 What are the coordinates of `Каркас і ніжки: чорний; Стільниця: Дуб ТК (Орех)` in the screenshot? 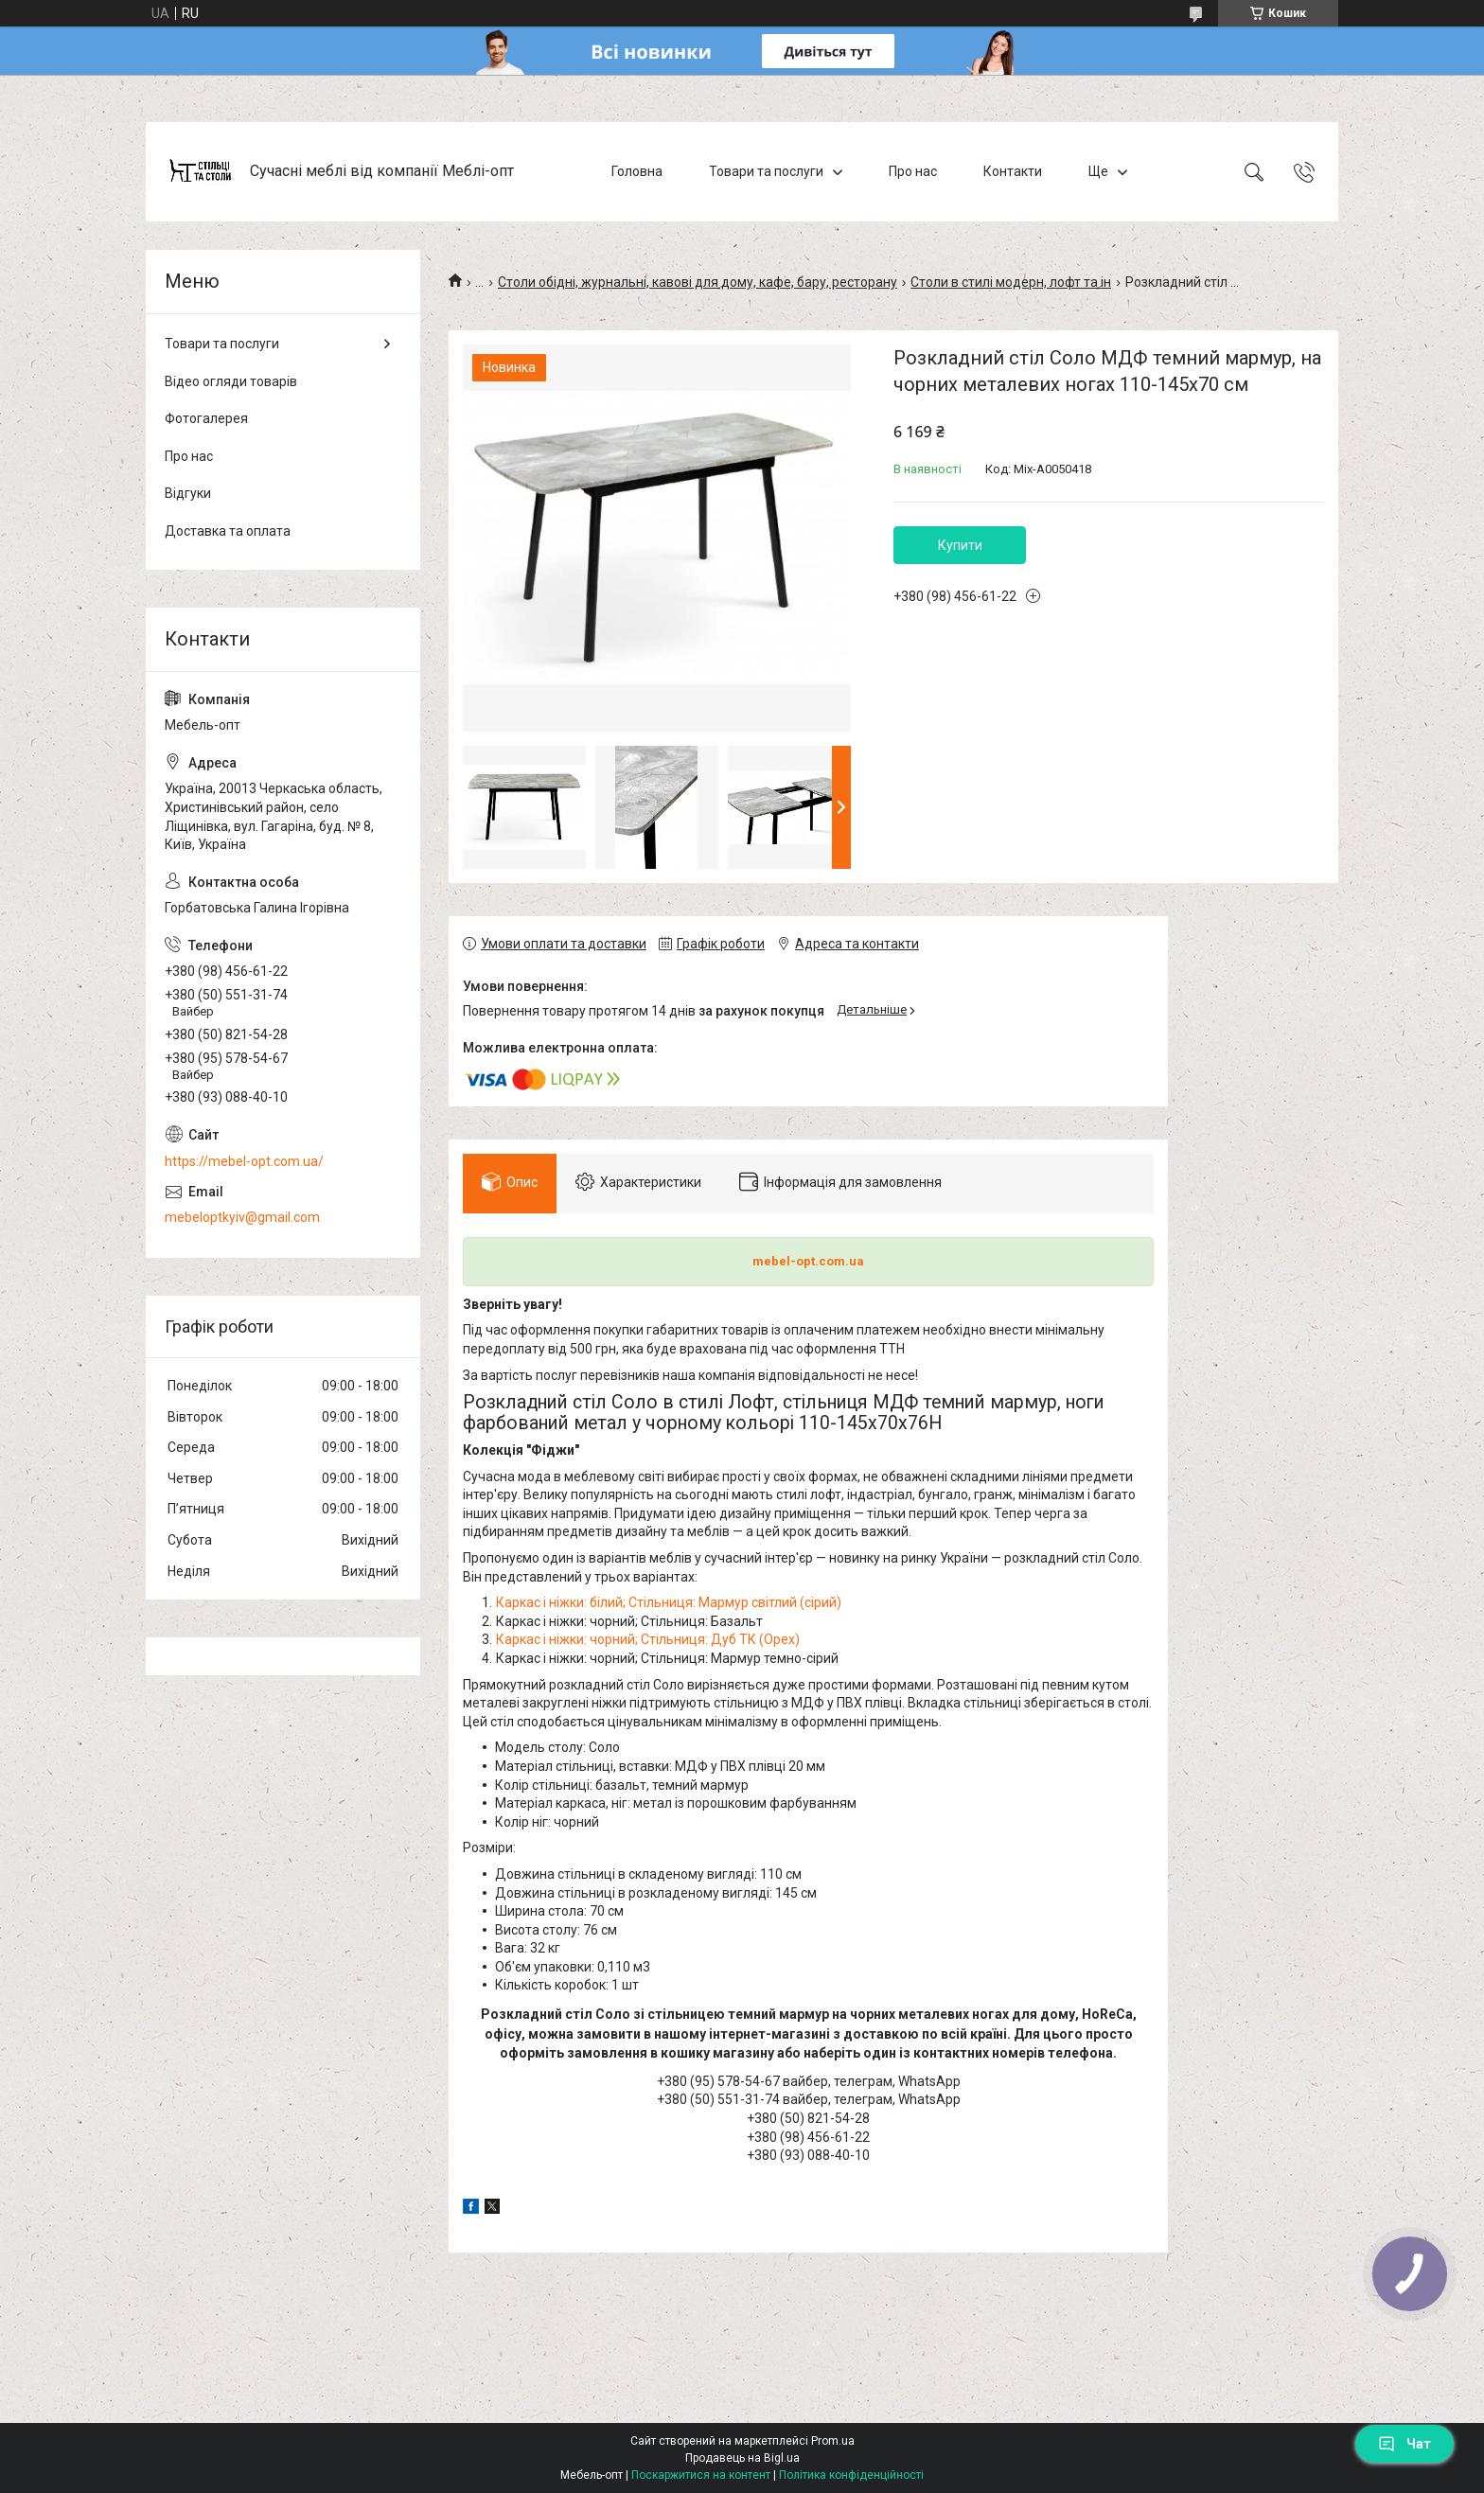 It's located at (648, 1639).